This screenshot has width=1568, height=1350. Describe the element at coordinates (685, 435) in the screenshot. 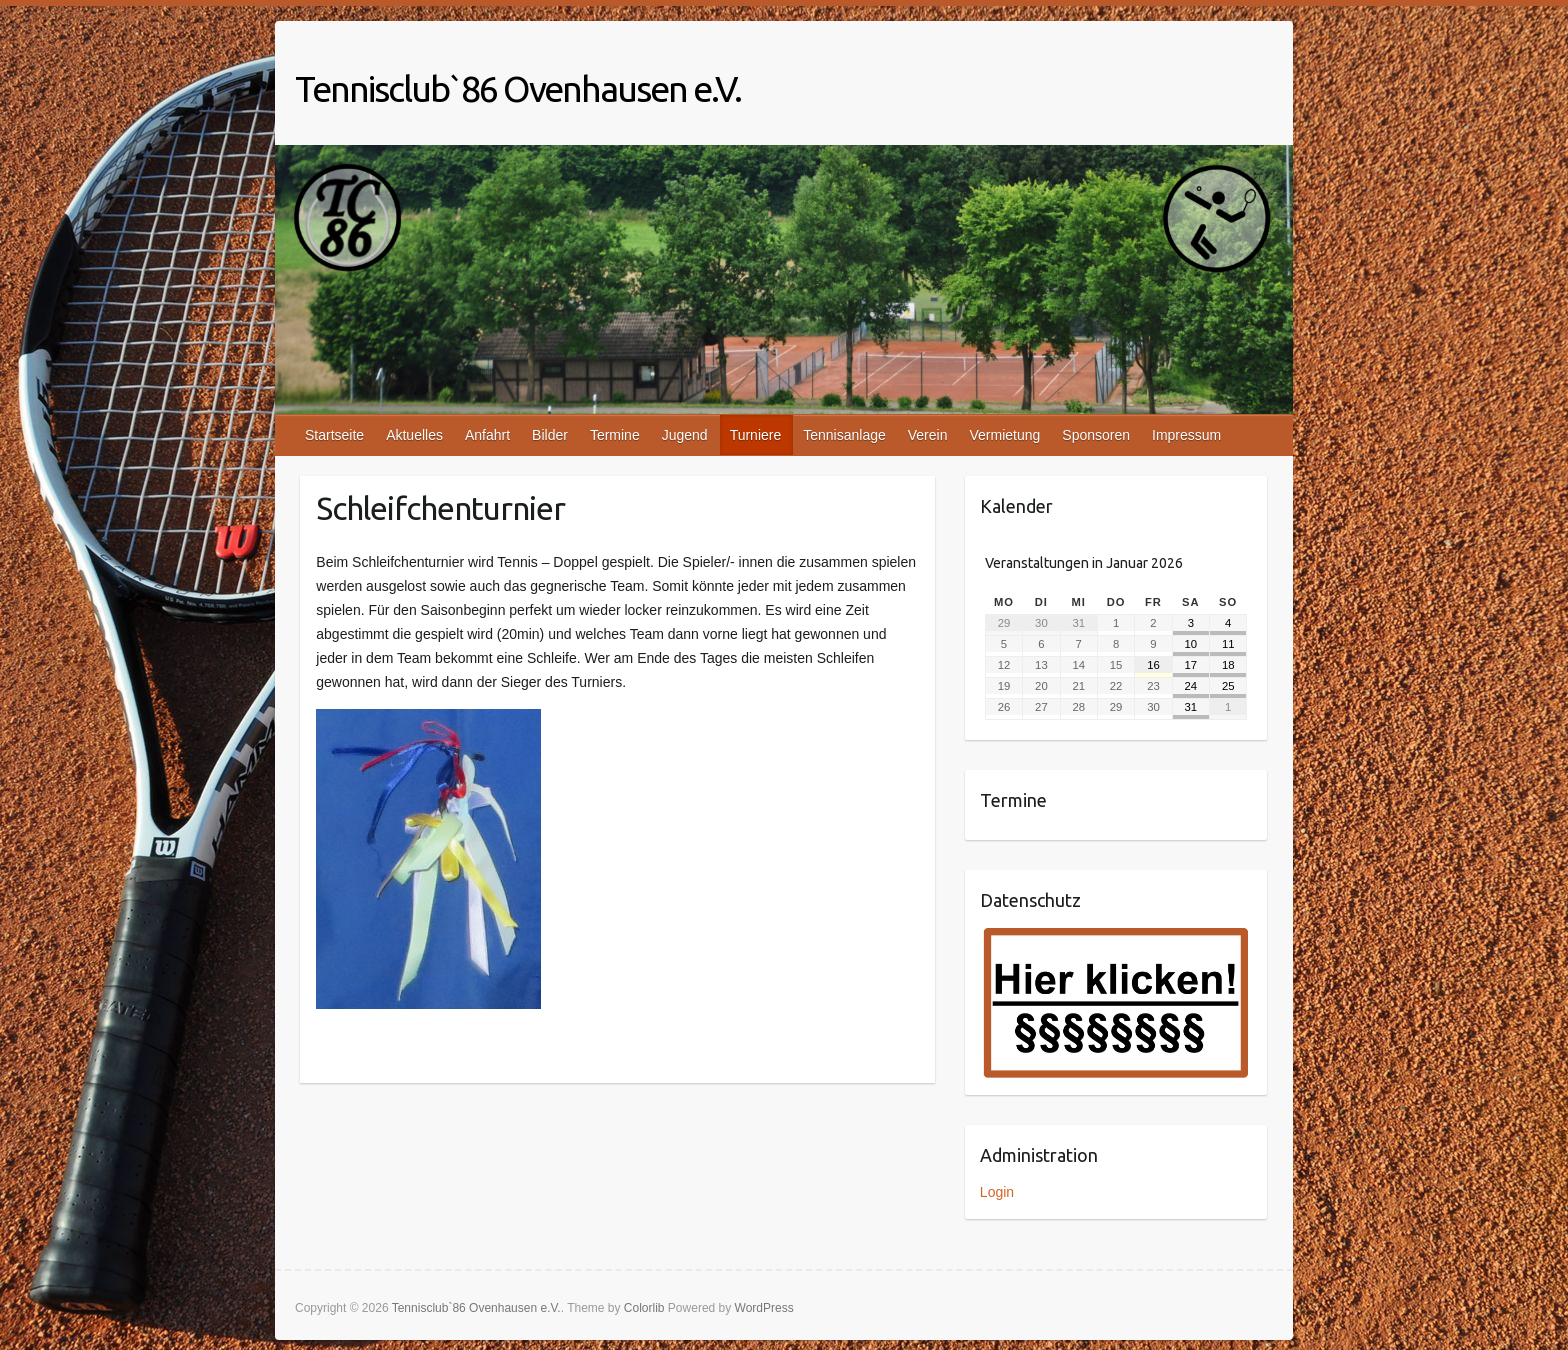

I see `Jugend` at that location.